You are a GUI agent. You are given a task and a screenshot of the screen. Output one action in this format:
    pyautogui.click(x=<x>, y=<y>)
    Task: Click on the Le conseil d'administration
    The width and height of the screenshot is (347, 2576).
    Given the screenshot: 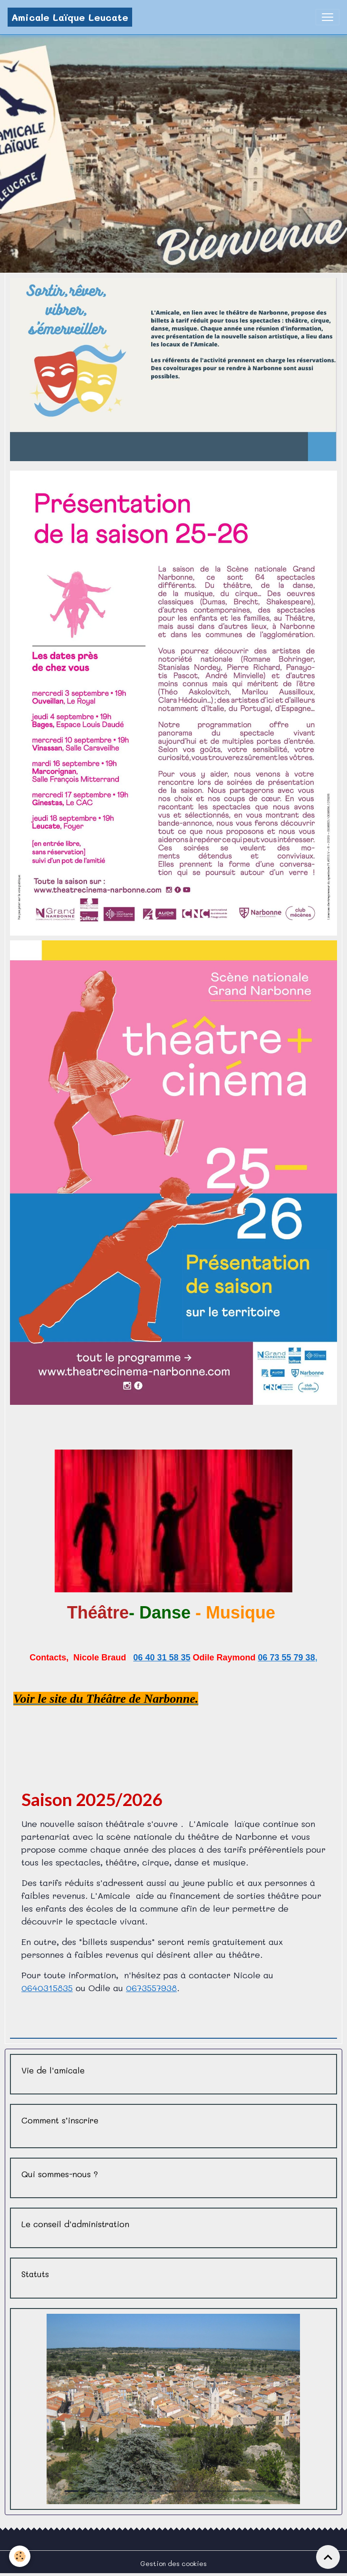 What is the action you would take?
    pyautogui.click(x=75, y=2224)
    